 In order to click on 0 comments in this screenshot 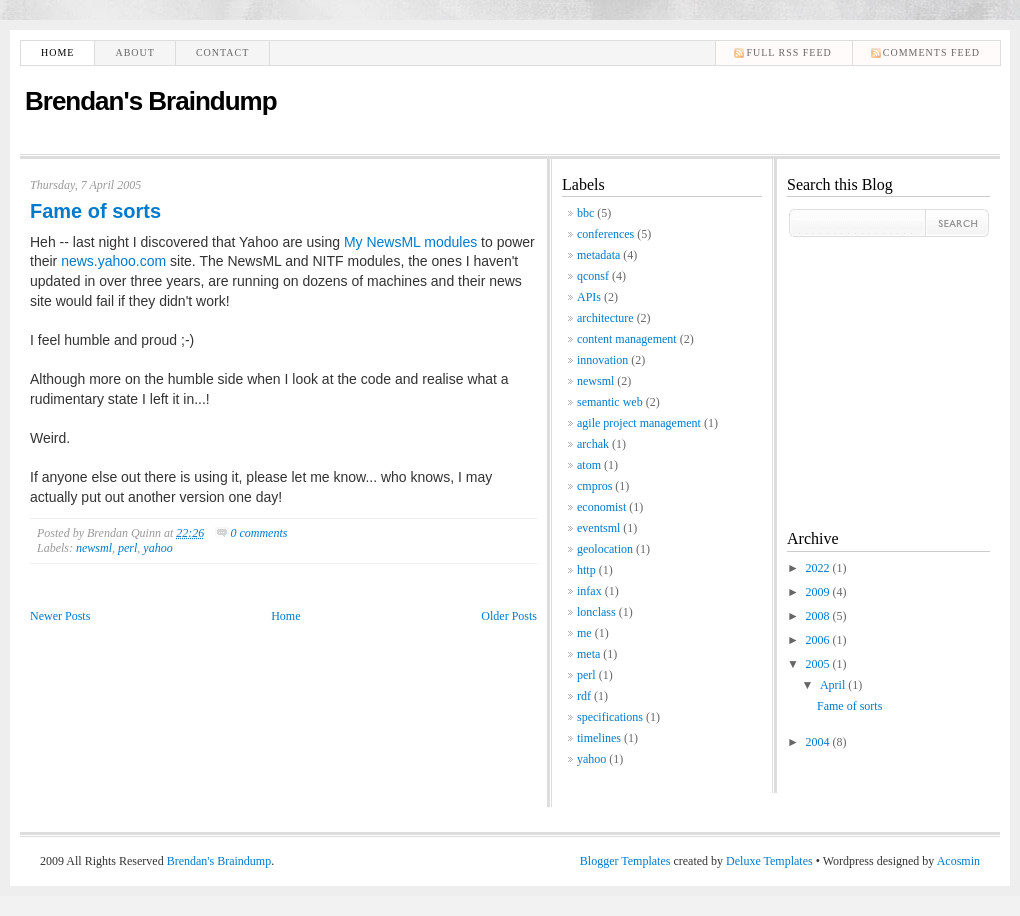, I will do `click(258, 533)`.